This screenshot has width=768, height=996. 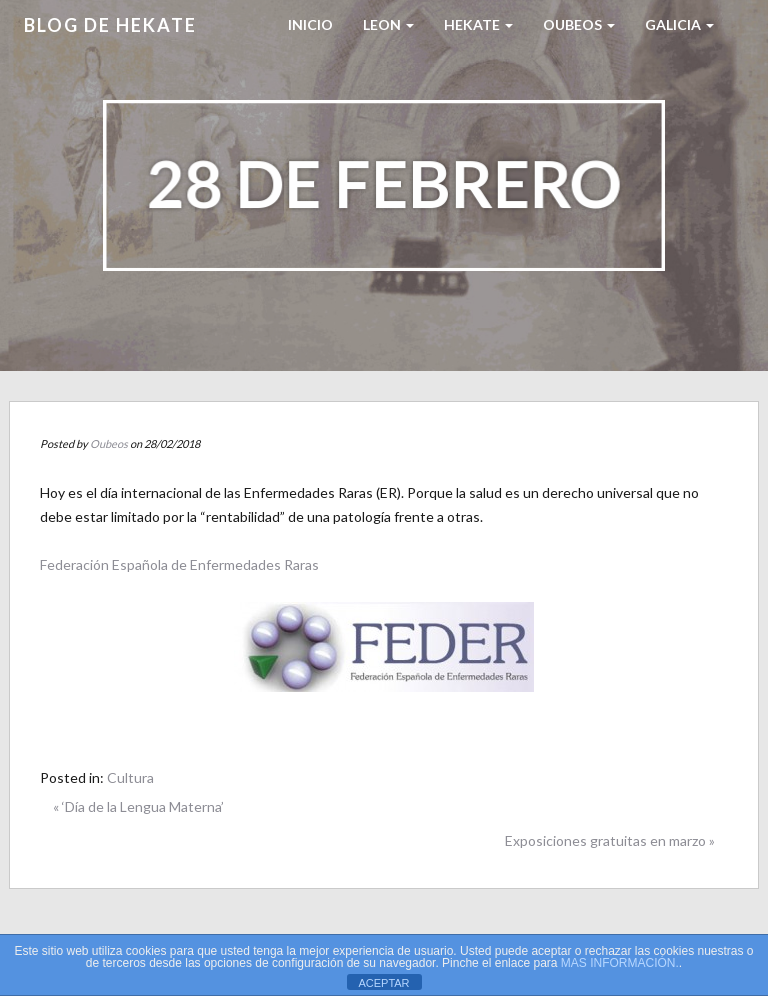 What do you see at coordinates (138, 806) in the screenshot?
I see `« ‘Día de la Lengua Materna’` at bounding box center [138, 806].